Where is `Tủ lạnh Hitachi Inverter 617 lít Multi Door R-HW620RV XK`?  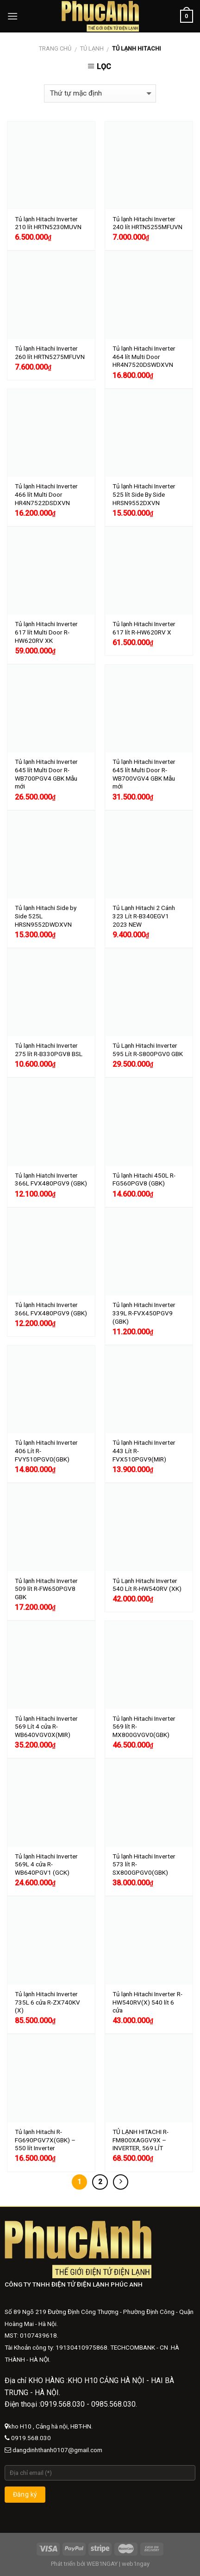
Tủ lạnh Hitachi Inverter 617 lít Multi Door R-HW620RV XK is located at coordinates (46, 632).